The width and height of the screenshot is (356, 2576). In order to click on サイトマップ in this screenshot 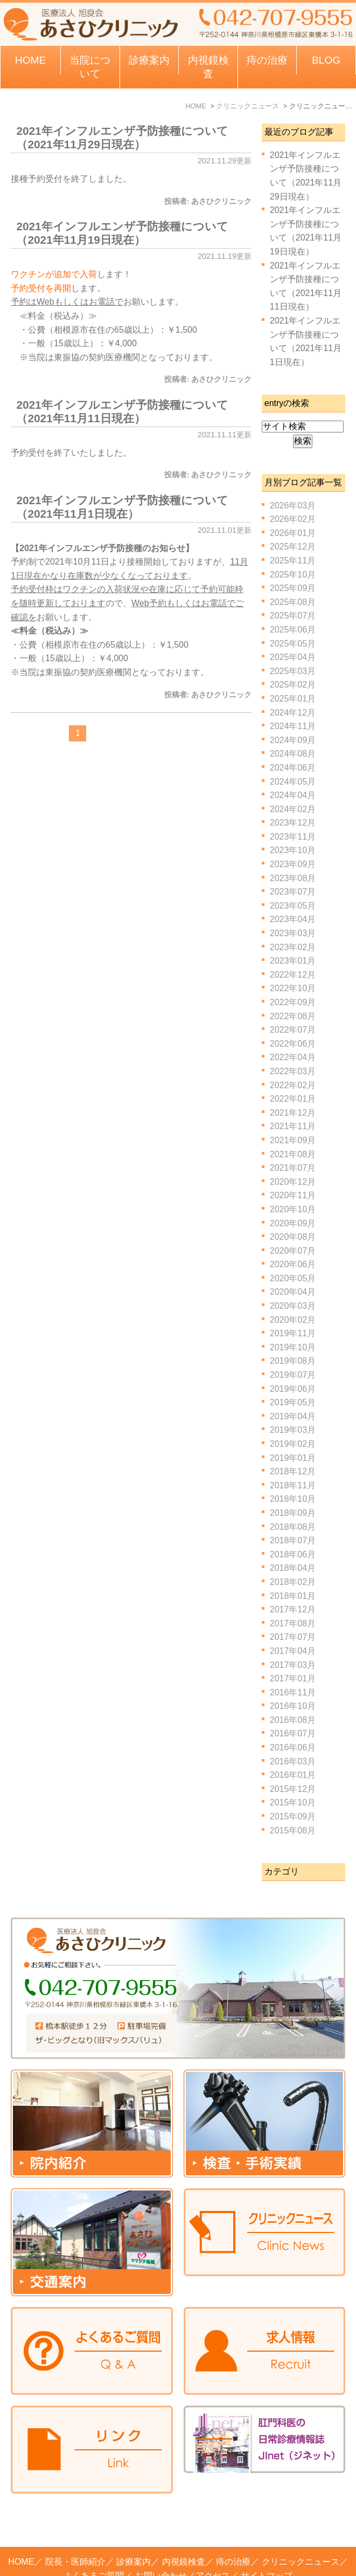, I will do `click(266, 2533)`.